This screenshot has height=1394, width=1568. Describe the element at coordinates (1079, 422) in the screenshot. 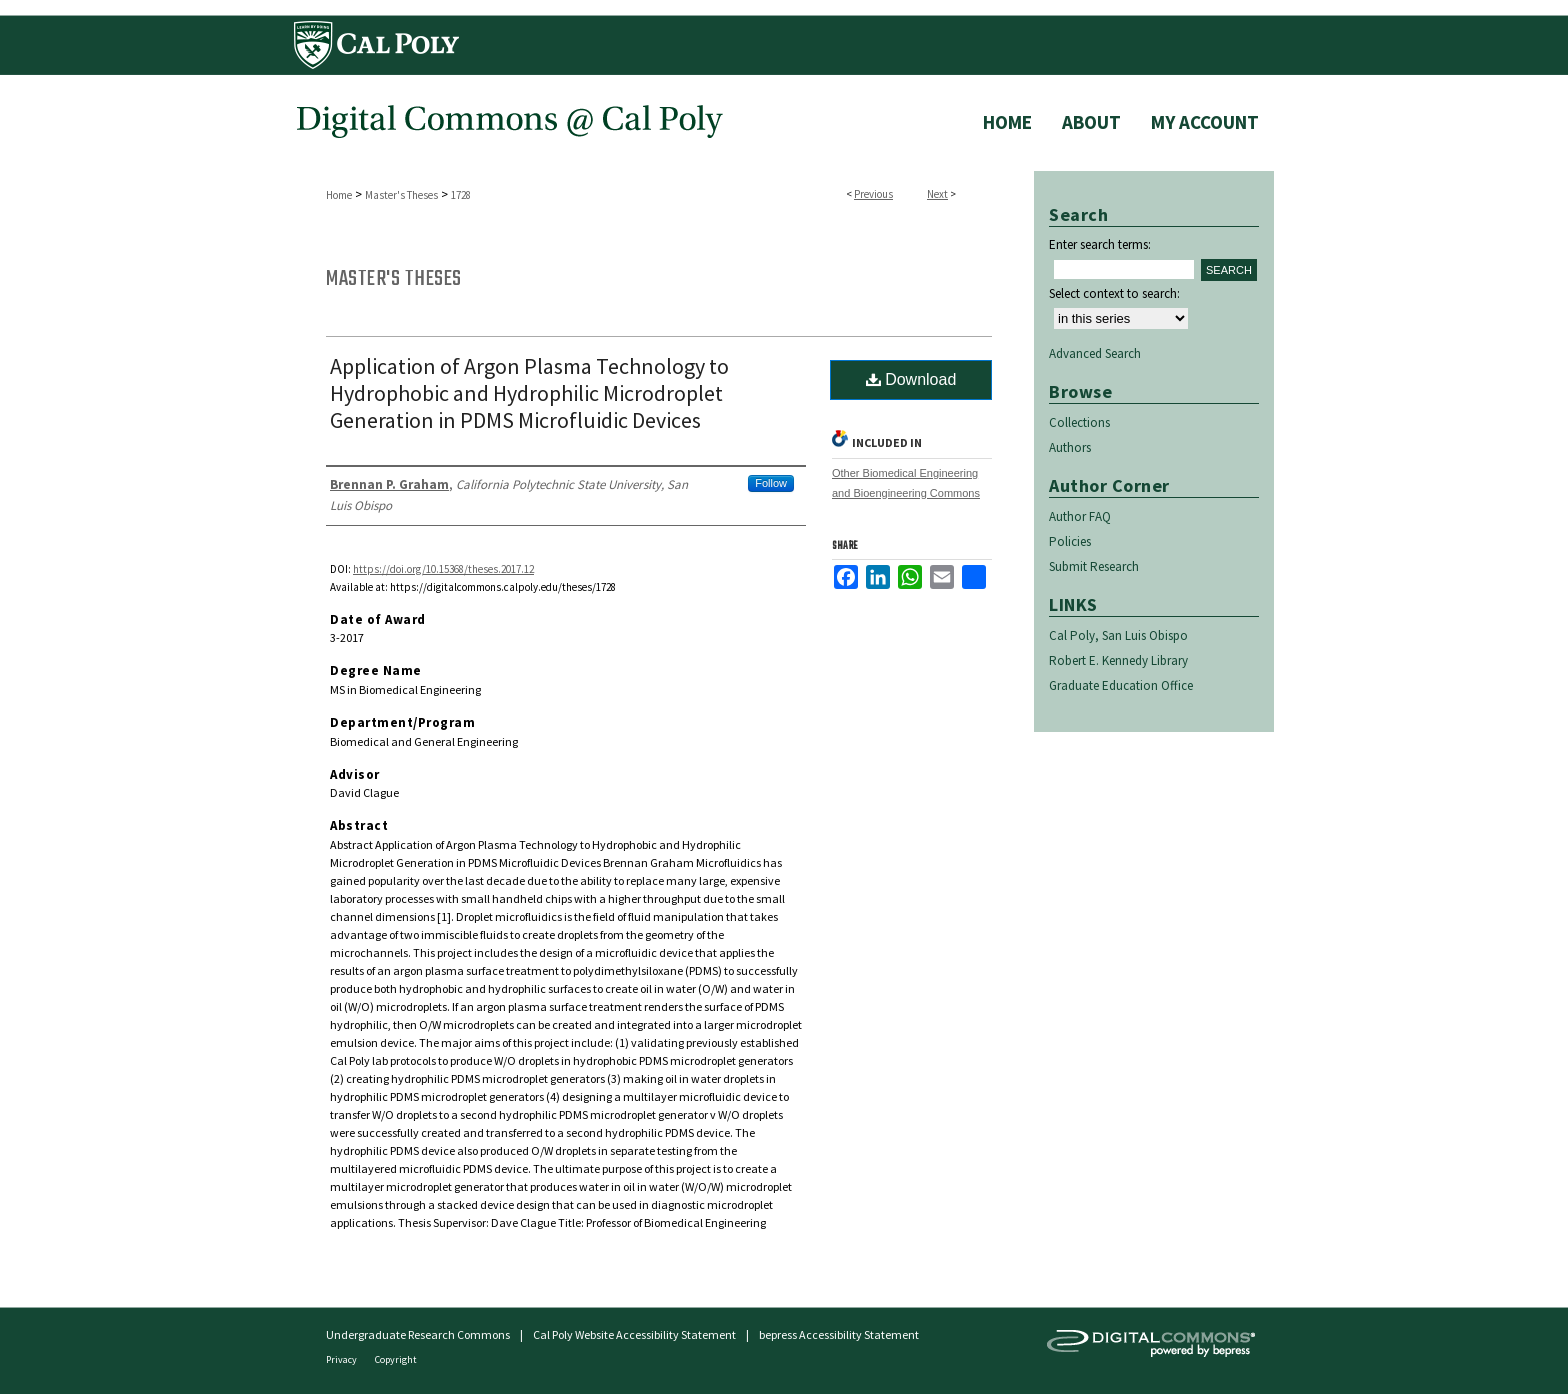

I see `Collections` at that location.